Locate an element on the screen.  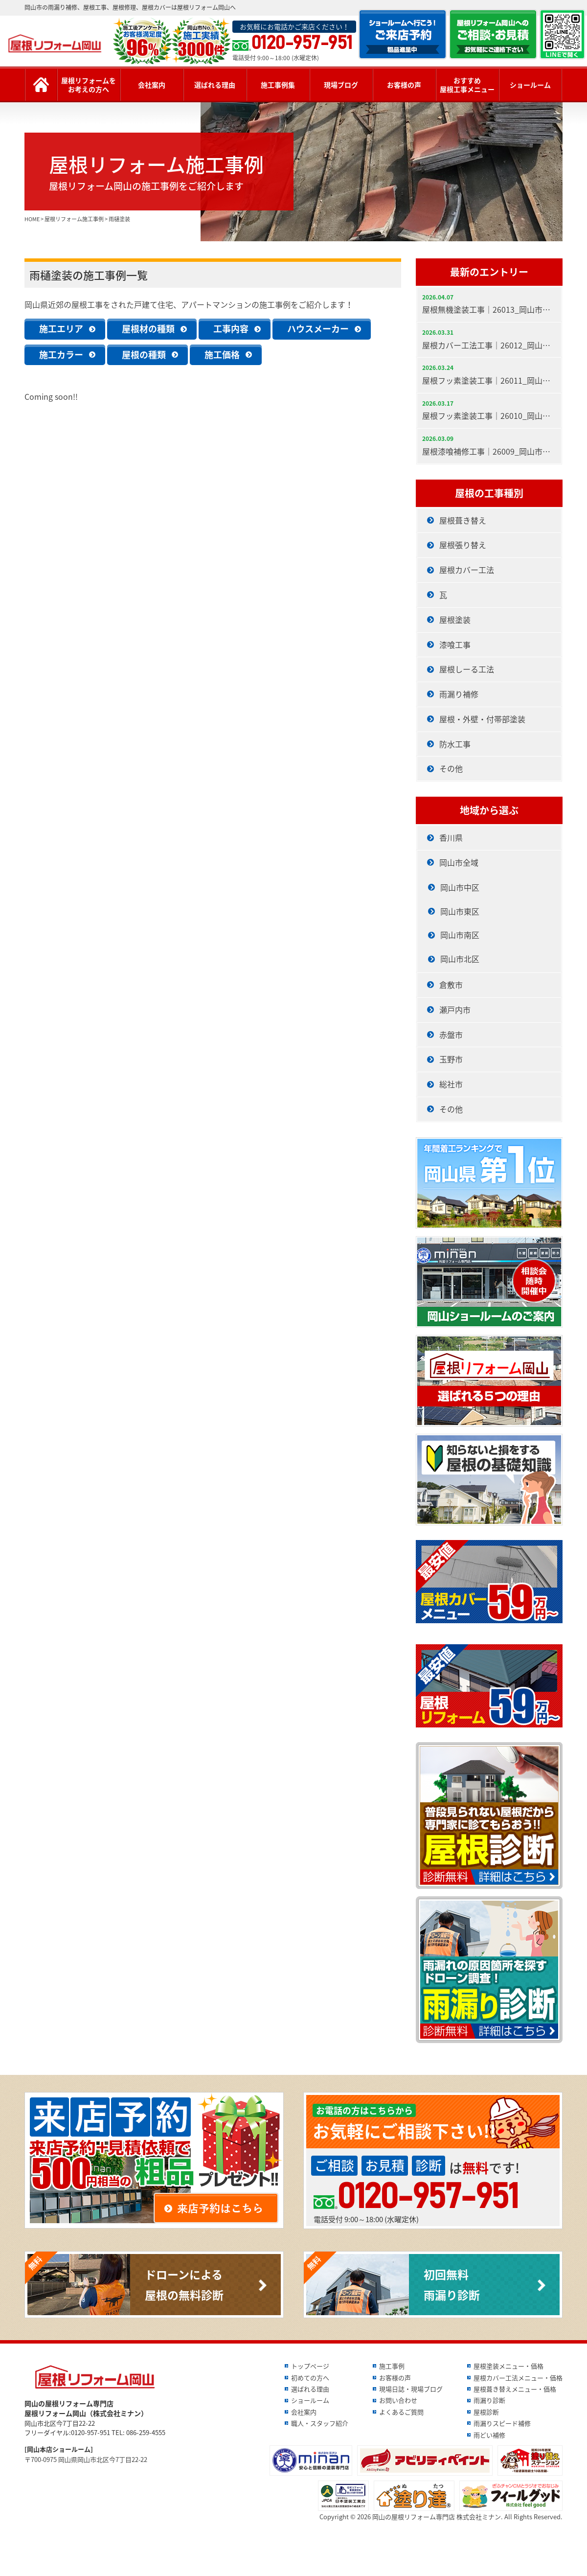
雨漏り補修 is located at coordinates (458, 694).